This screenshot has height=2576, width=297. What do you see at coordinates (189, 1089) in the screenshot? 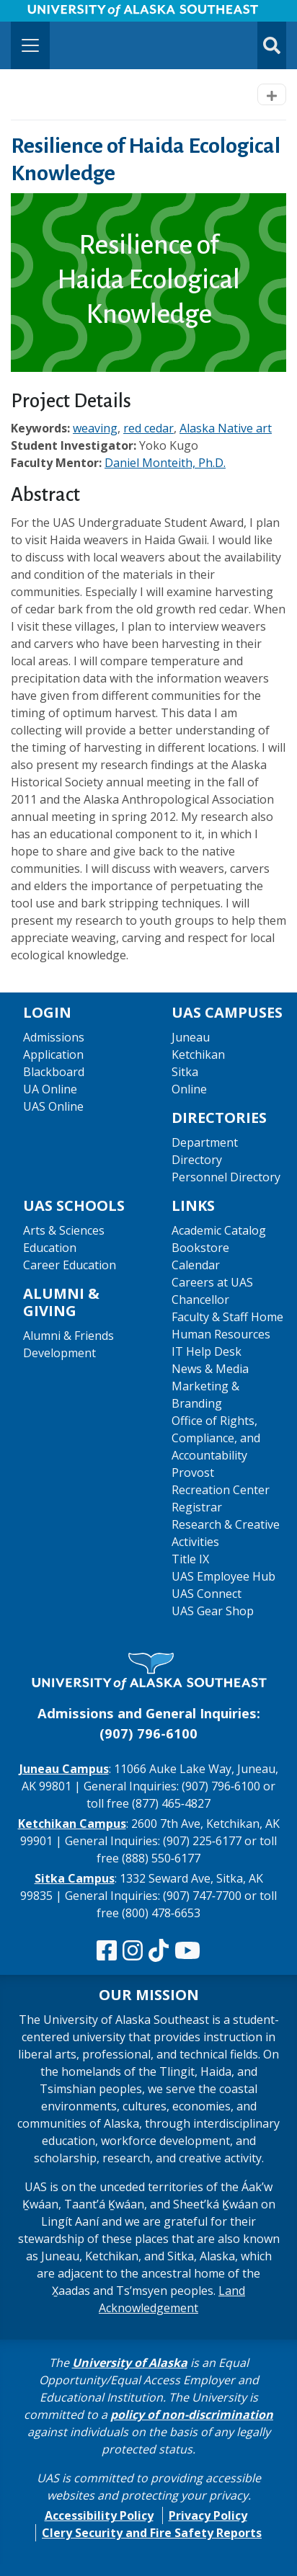
I see `Online` at bounding box center [189, 1089].